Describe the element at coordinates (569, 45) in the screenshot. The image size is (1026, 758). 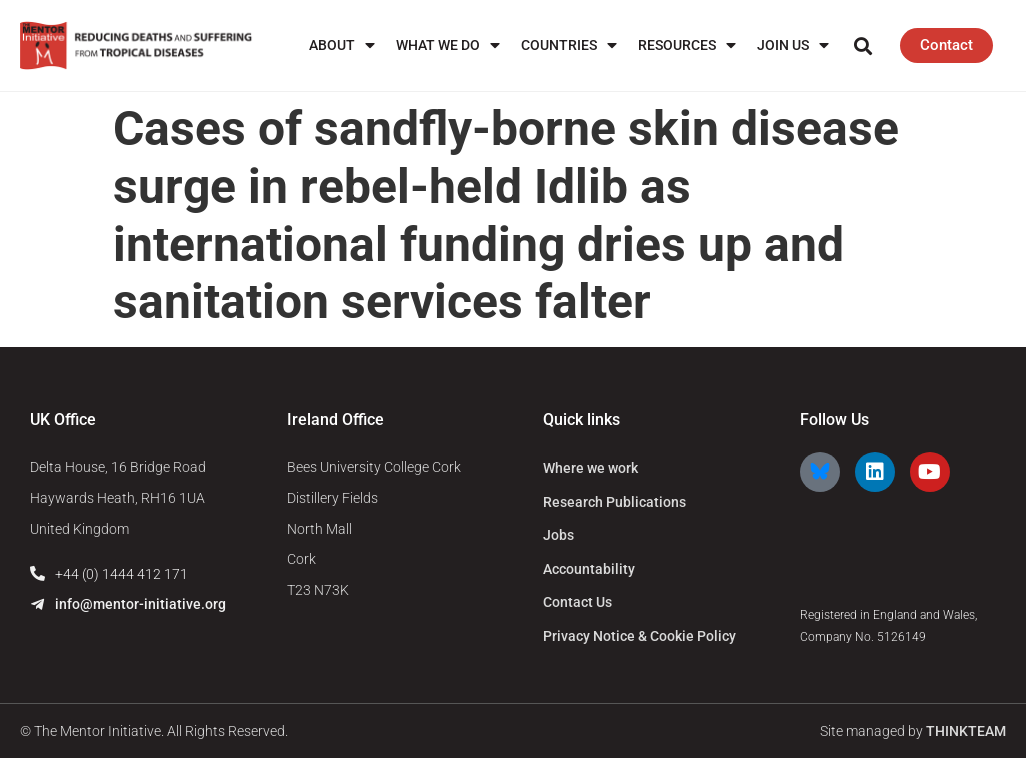
I see `Countries [menuitem]` at that location.